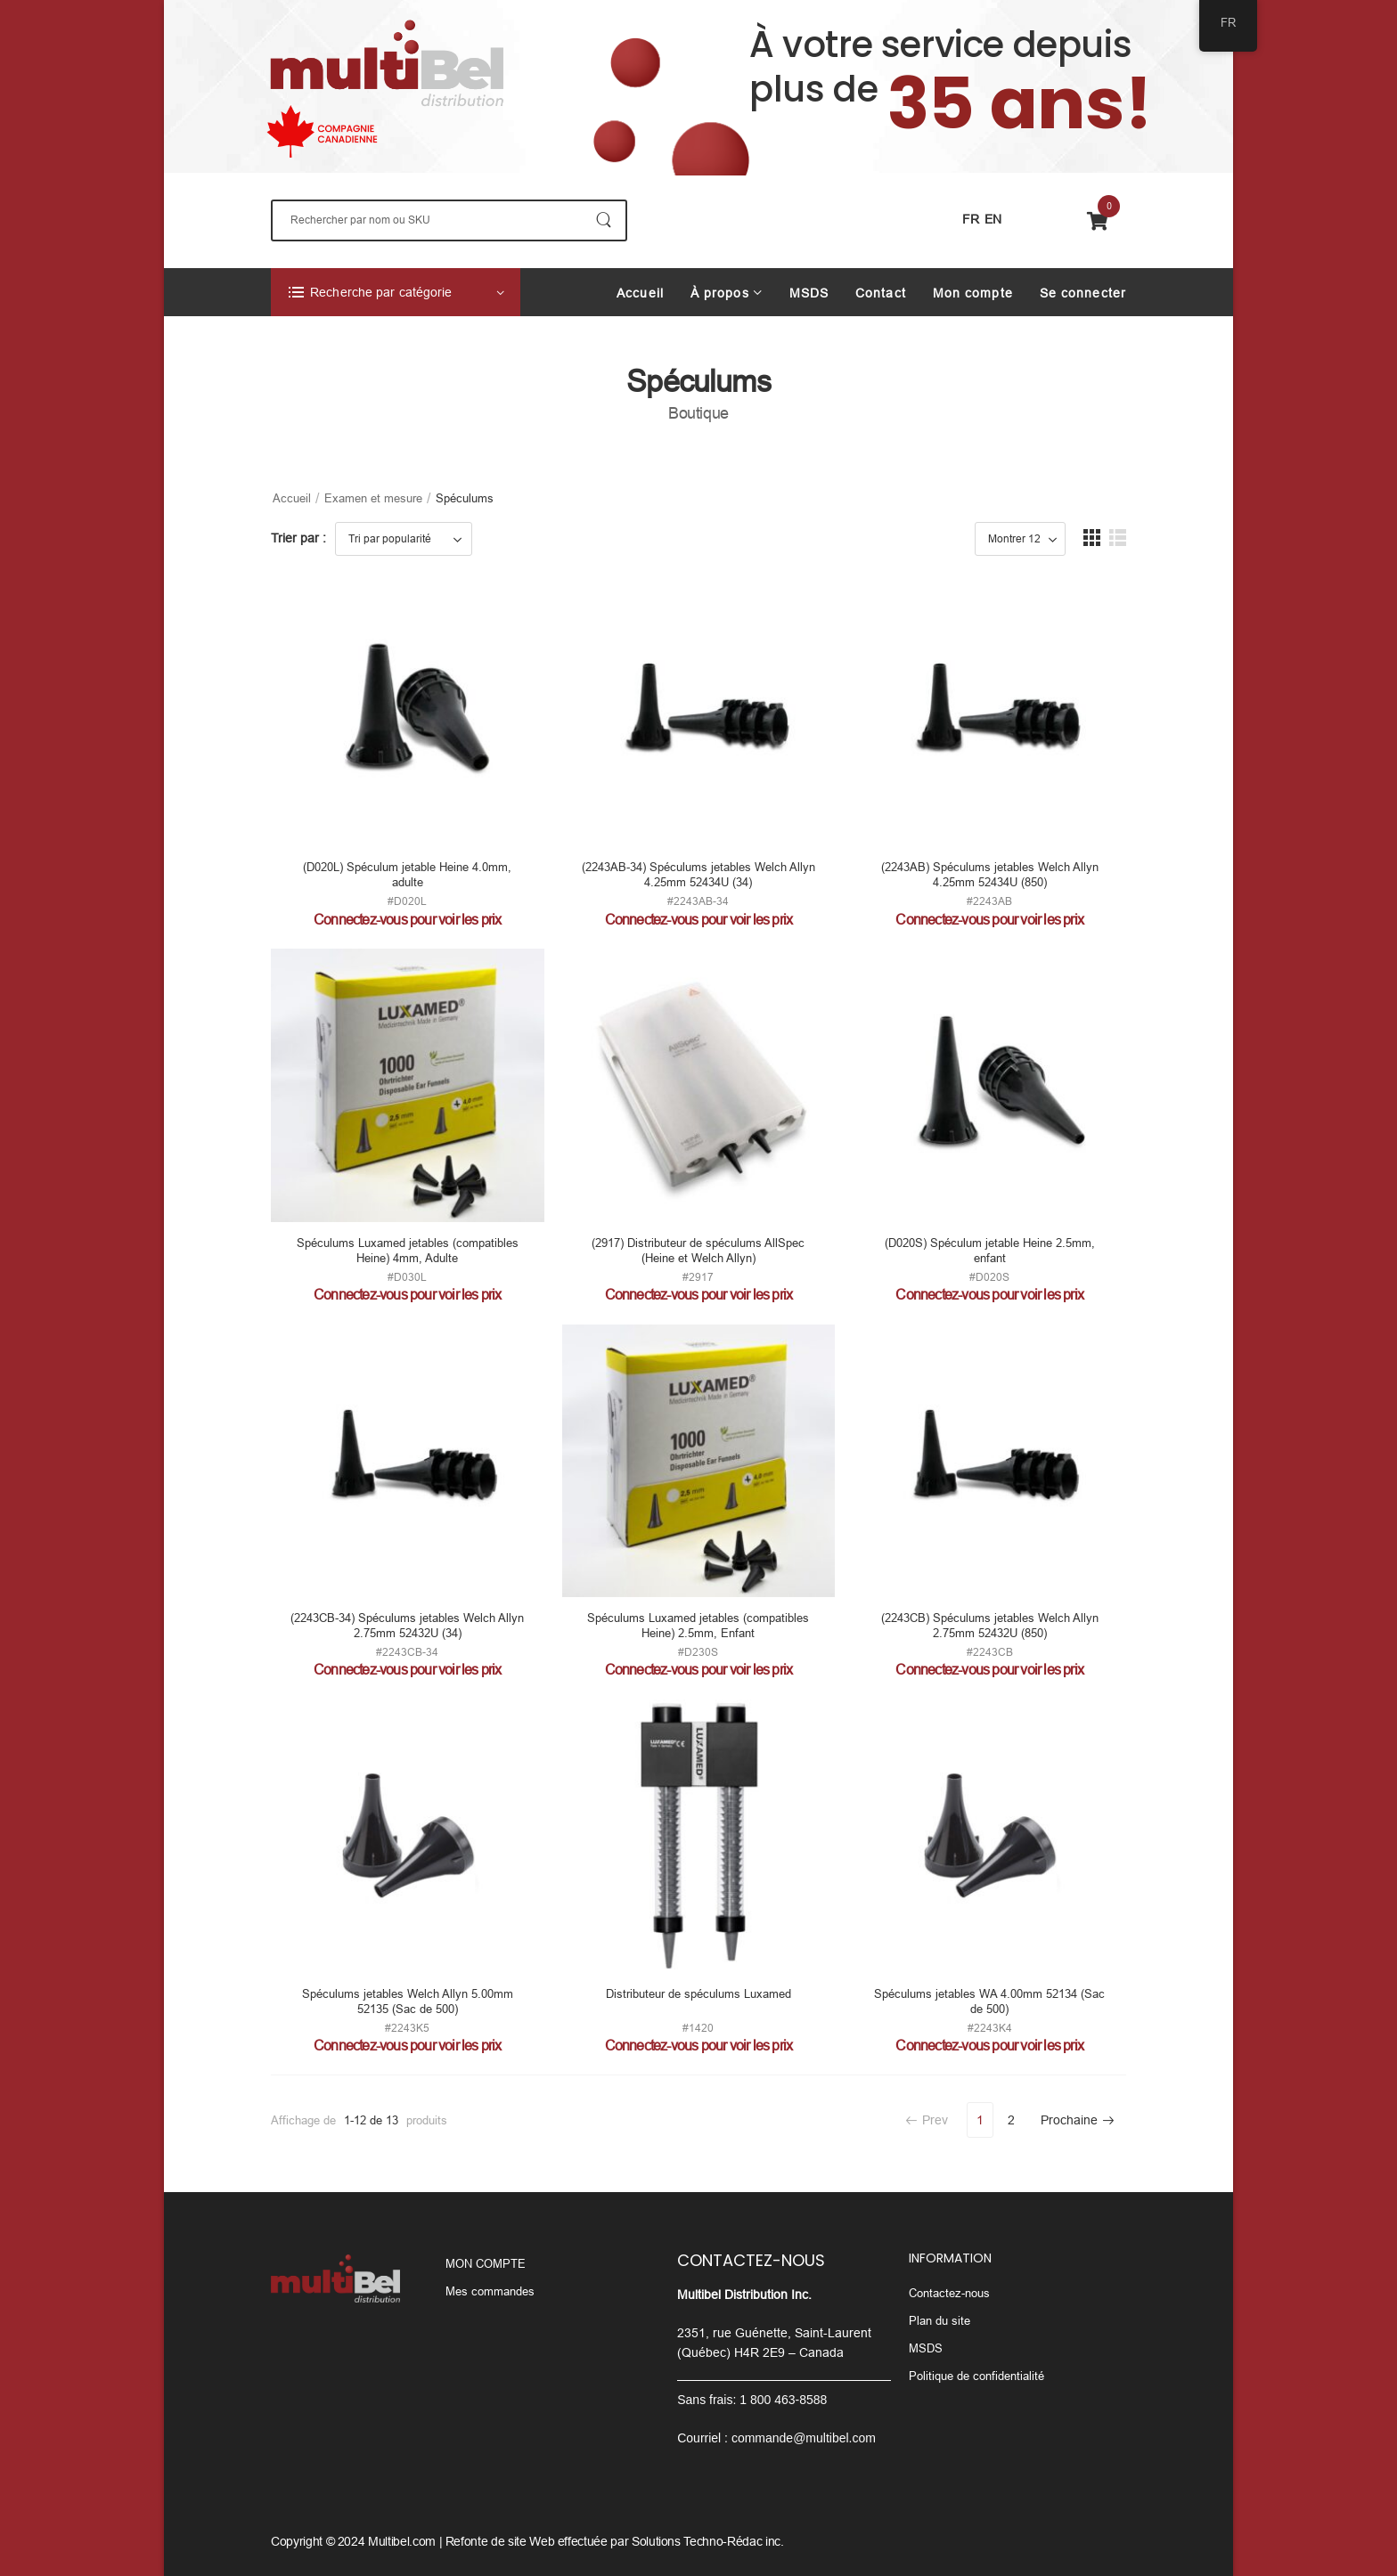 This screenshot has width=1397, height=2576. What do you see at coordinates (1091, 537) in the screenshot?
I see `[button]` at bounding box center [1091, 537].